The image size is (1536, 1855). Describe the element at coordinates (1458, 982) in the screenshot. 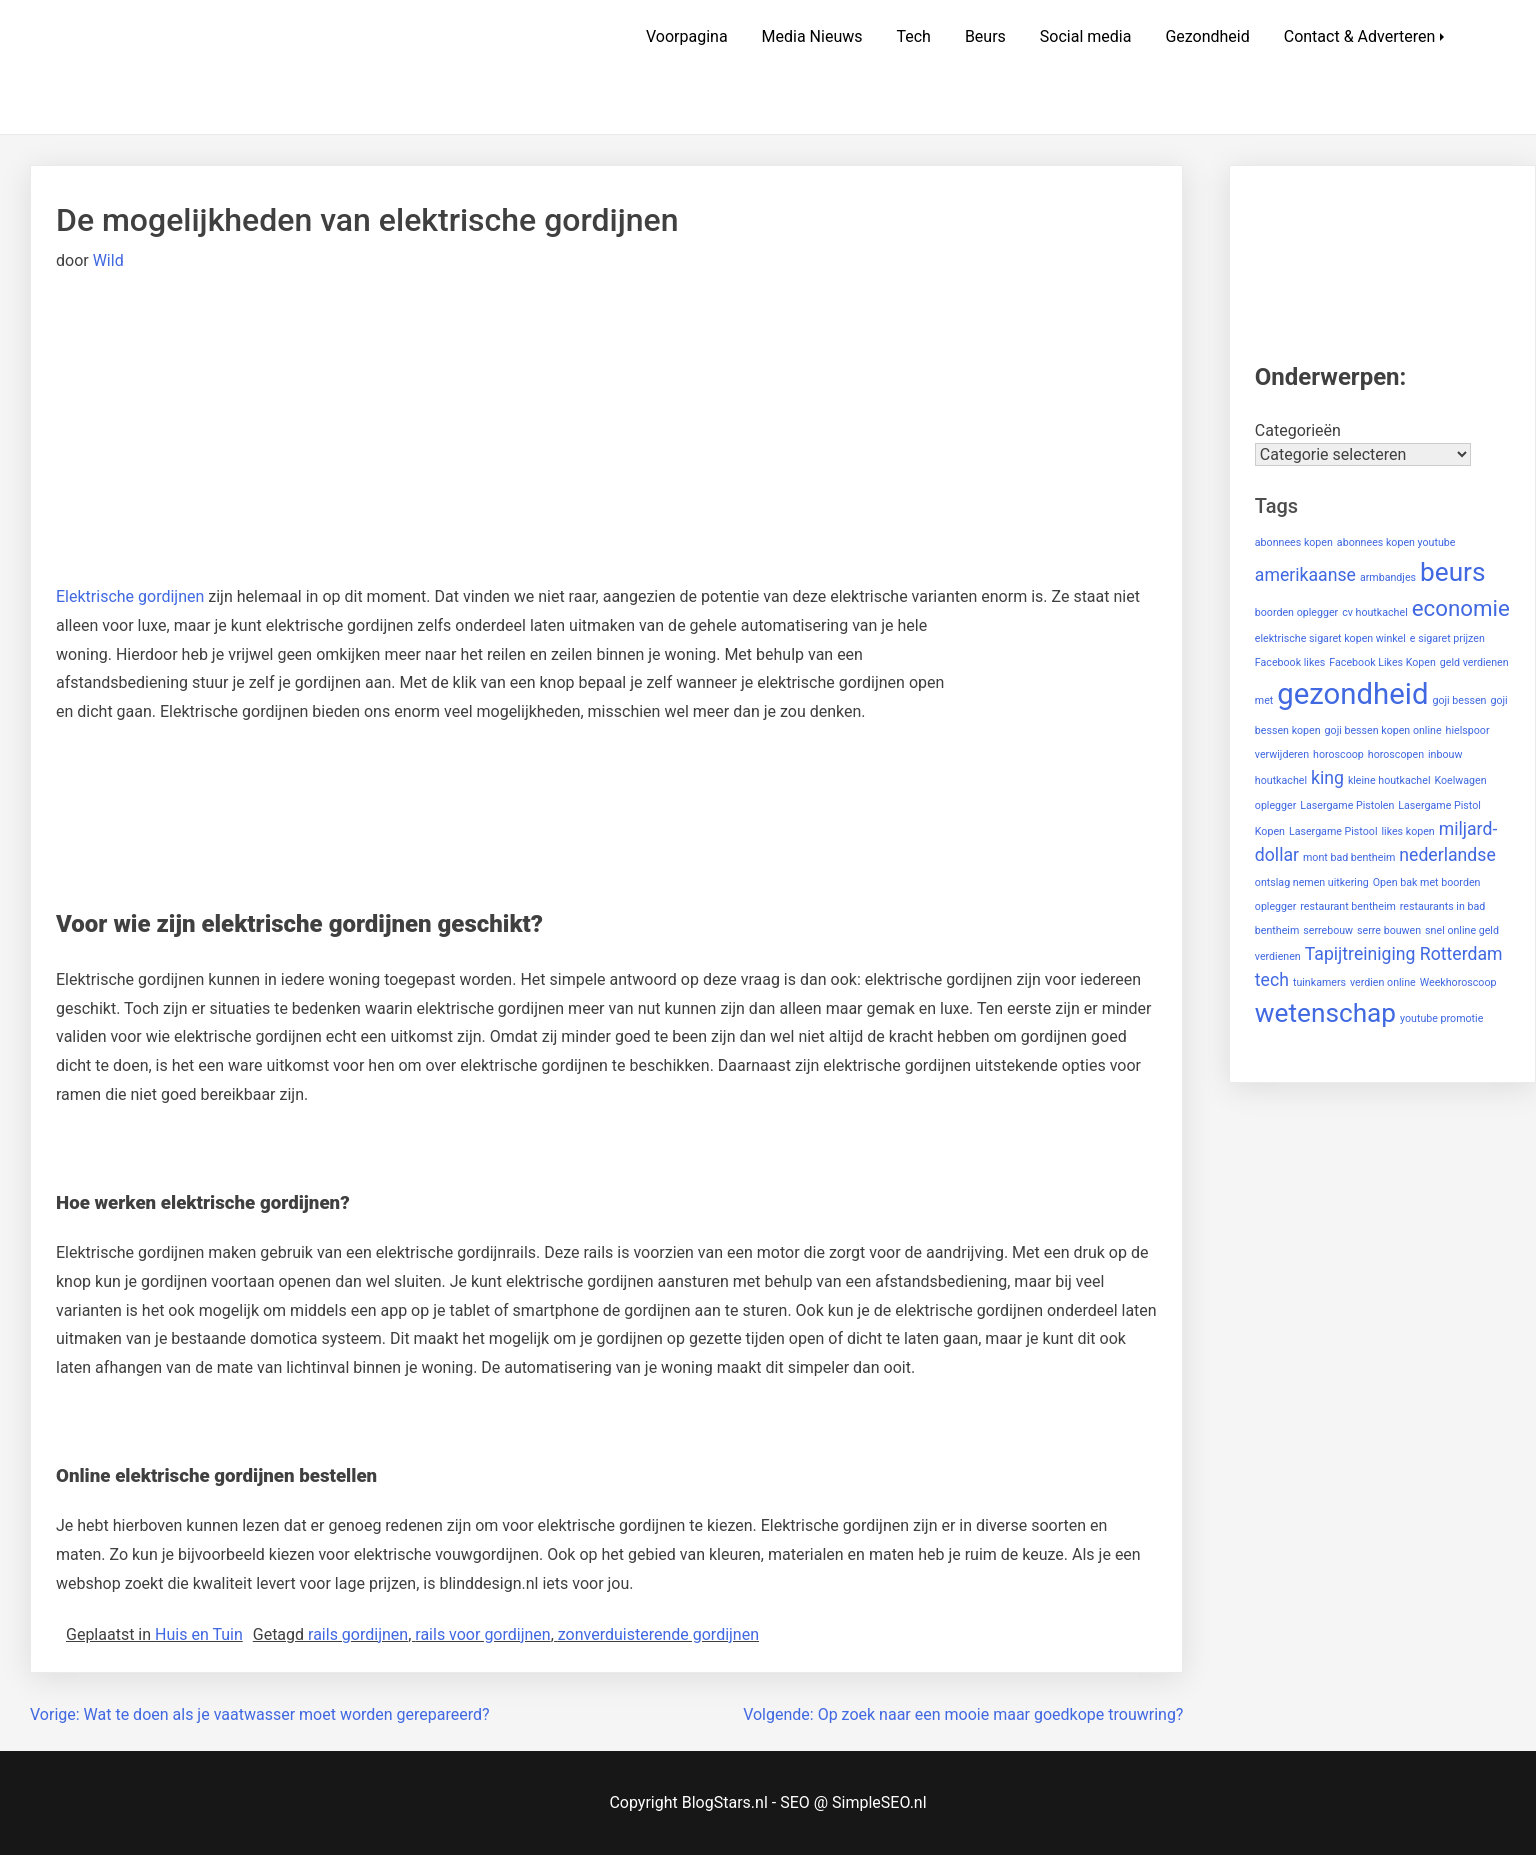

I see `Weekhoroscoop [Weekhoroscoop (1 item)]` at that location.